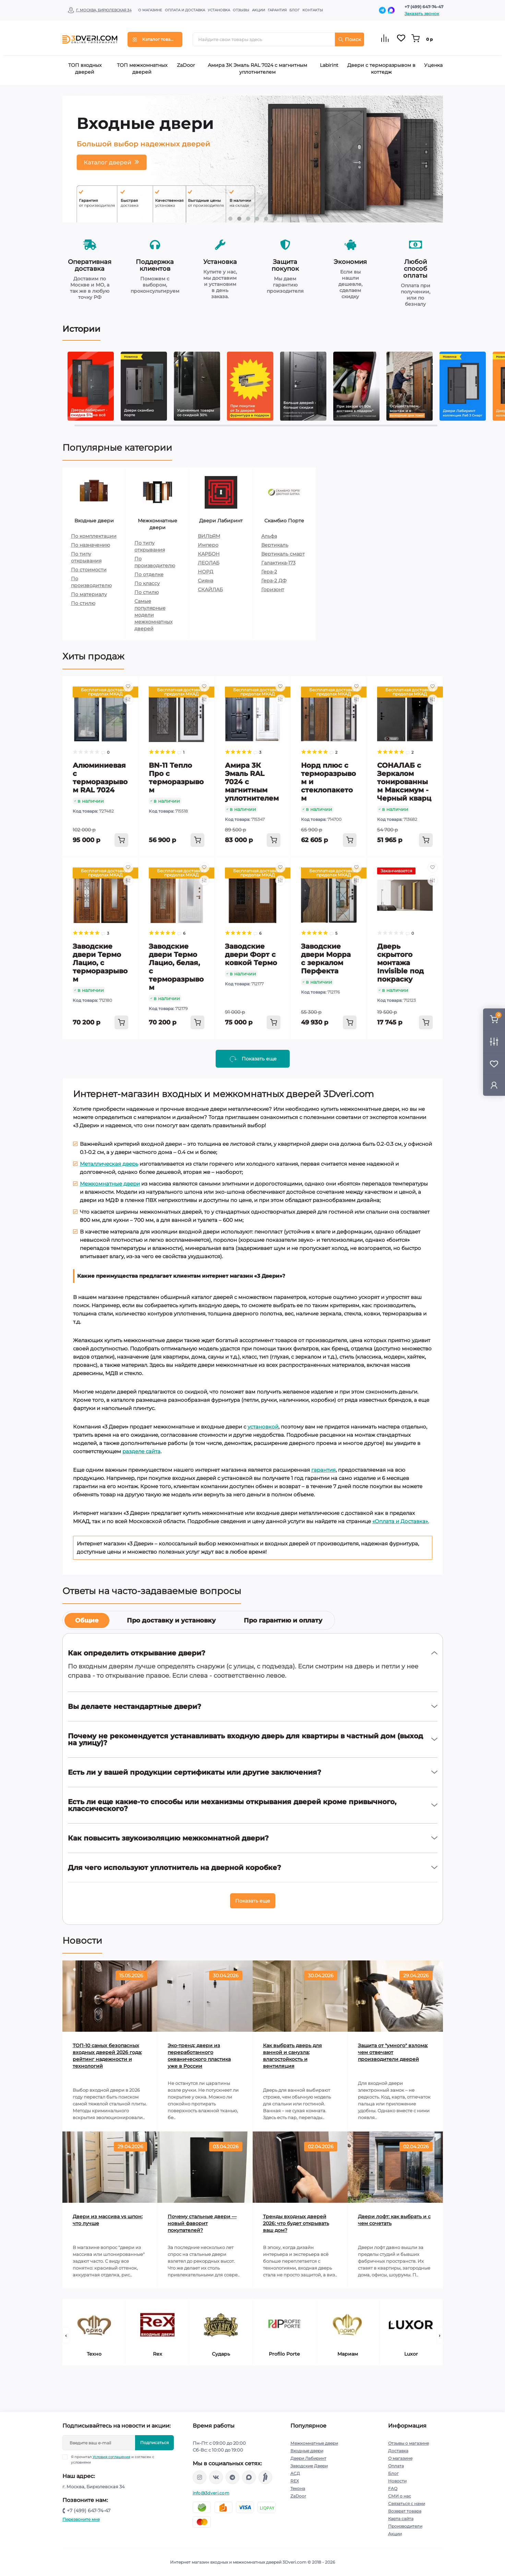 The image size is (505, 2576). Describe the element at coordinates (109, 1164) in the screenshot. I see `Металлическая дверь` at that location.